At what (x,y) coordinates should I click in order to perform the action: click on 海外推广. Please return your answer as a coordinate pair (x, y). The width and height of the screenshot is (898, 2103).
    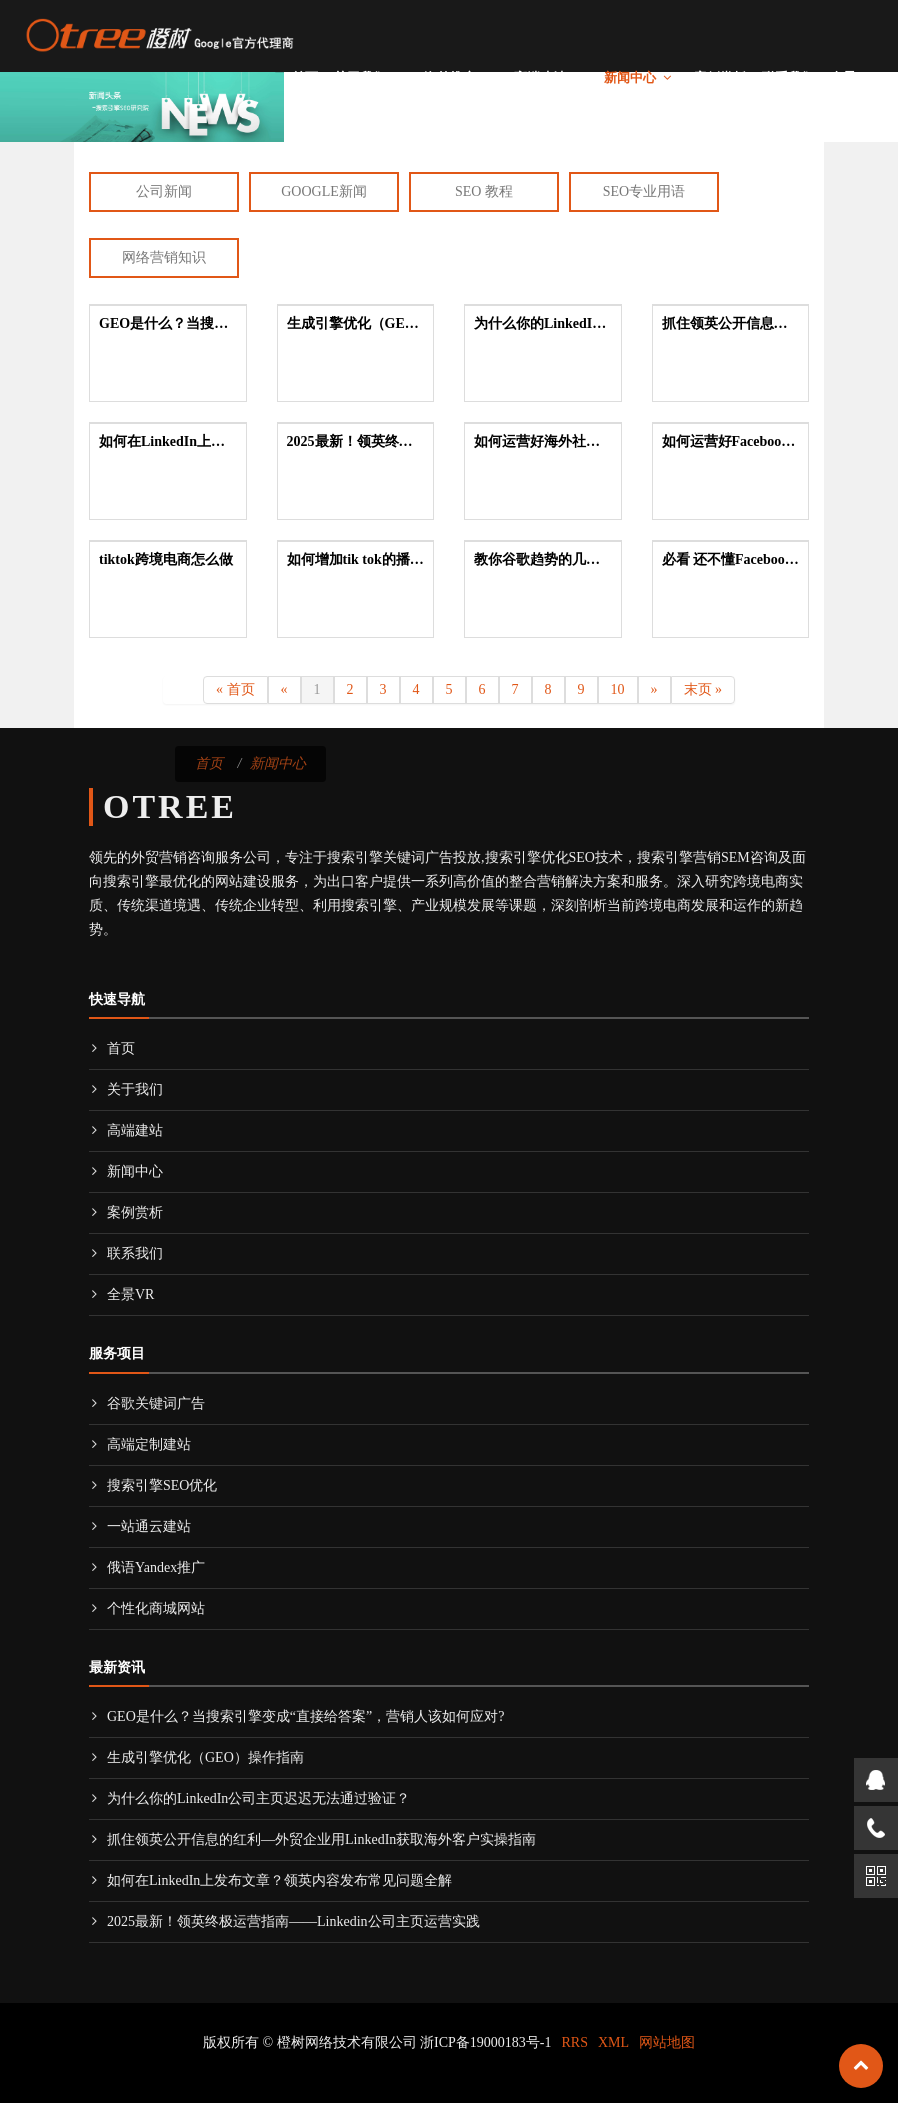
    Looking at the image, I should click on (450, 77).